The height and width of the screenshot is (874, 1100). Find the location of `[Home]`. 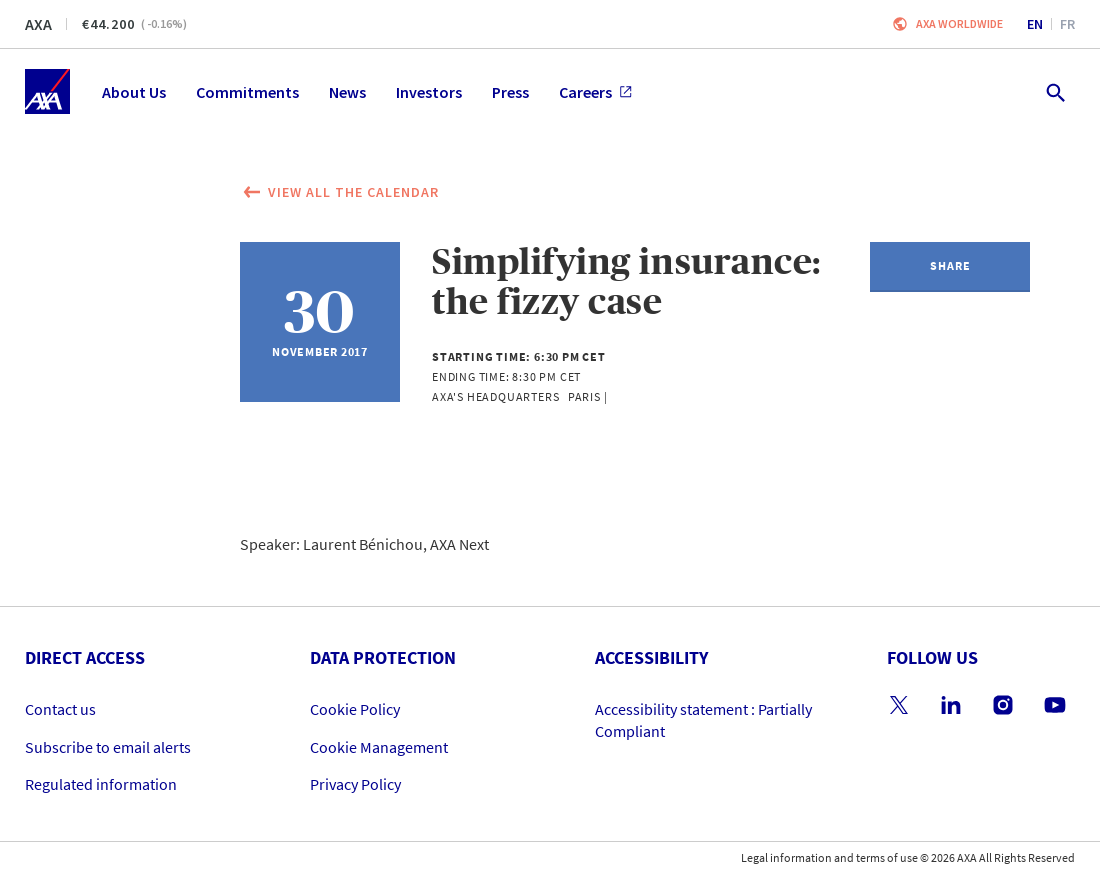

[Home] is located at coordinates (47, 91).